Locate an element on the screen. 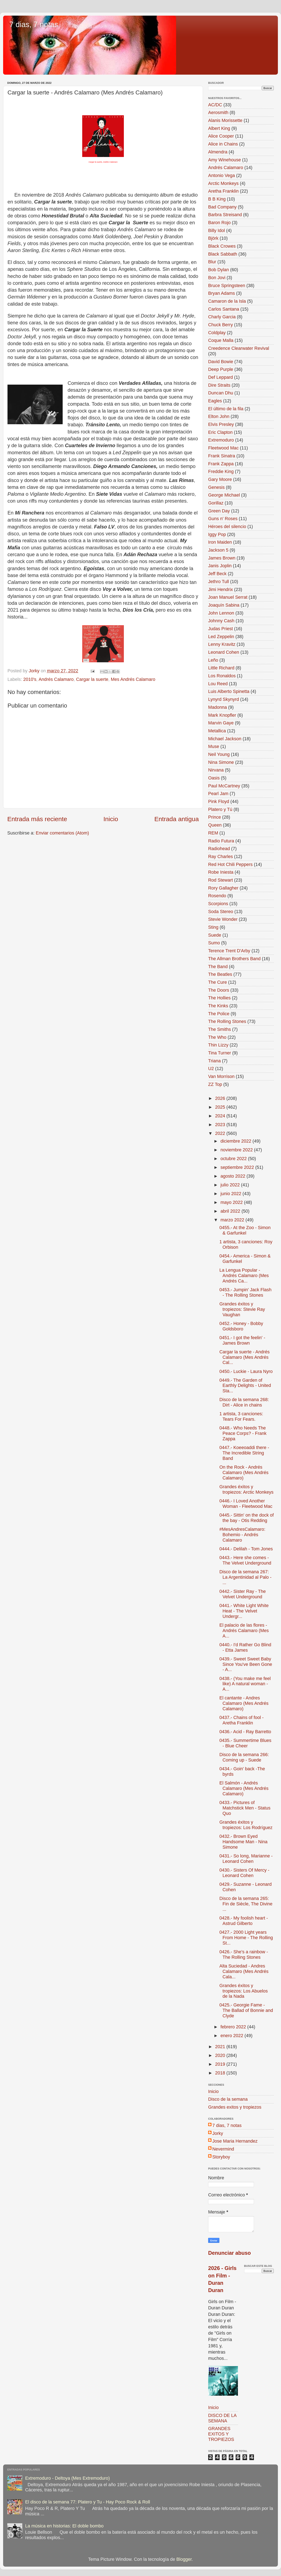 This screenshot has width=281, height=2576. Scorpions is located at coordinates (218, 903).